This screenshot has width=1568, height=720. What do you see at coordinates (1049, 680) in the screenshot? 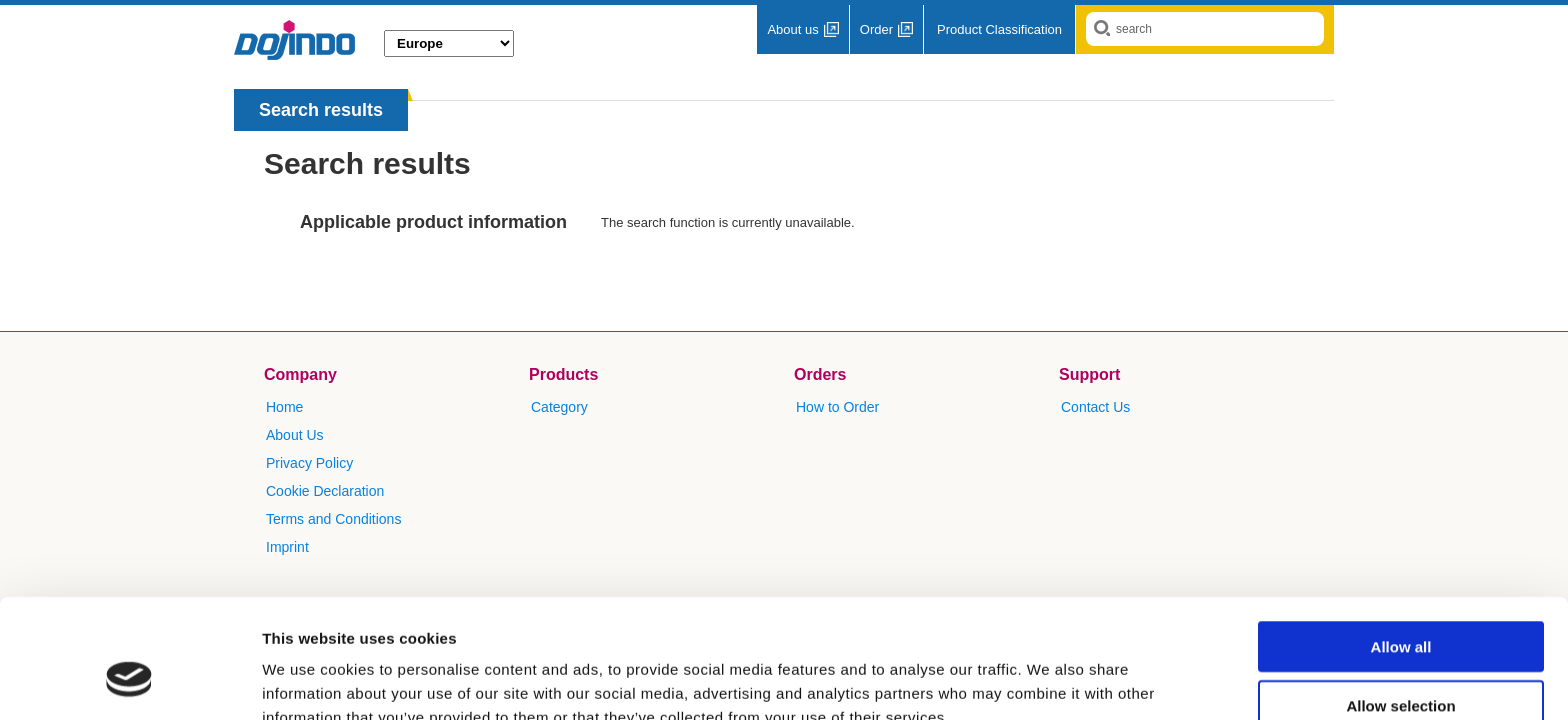
I see `Show details` at bounding box center [1049, 680].